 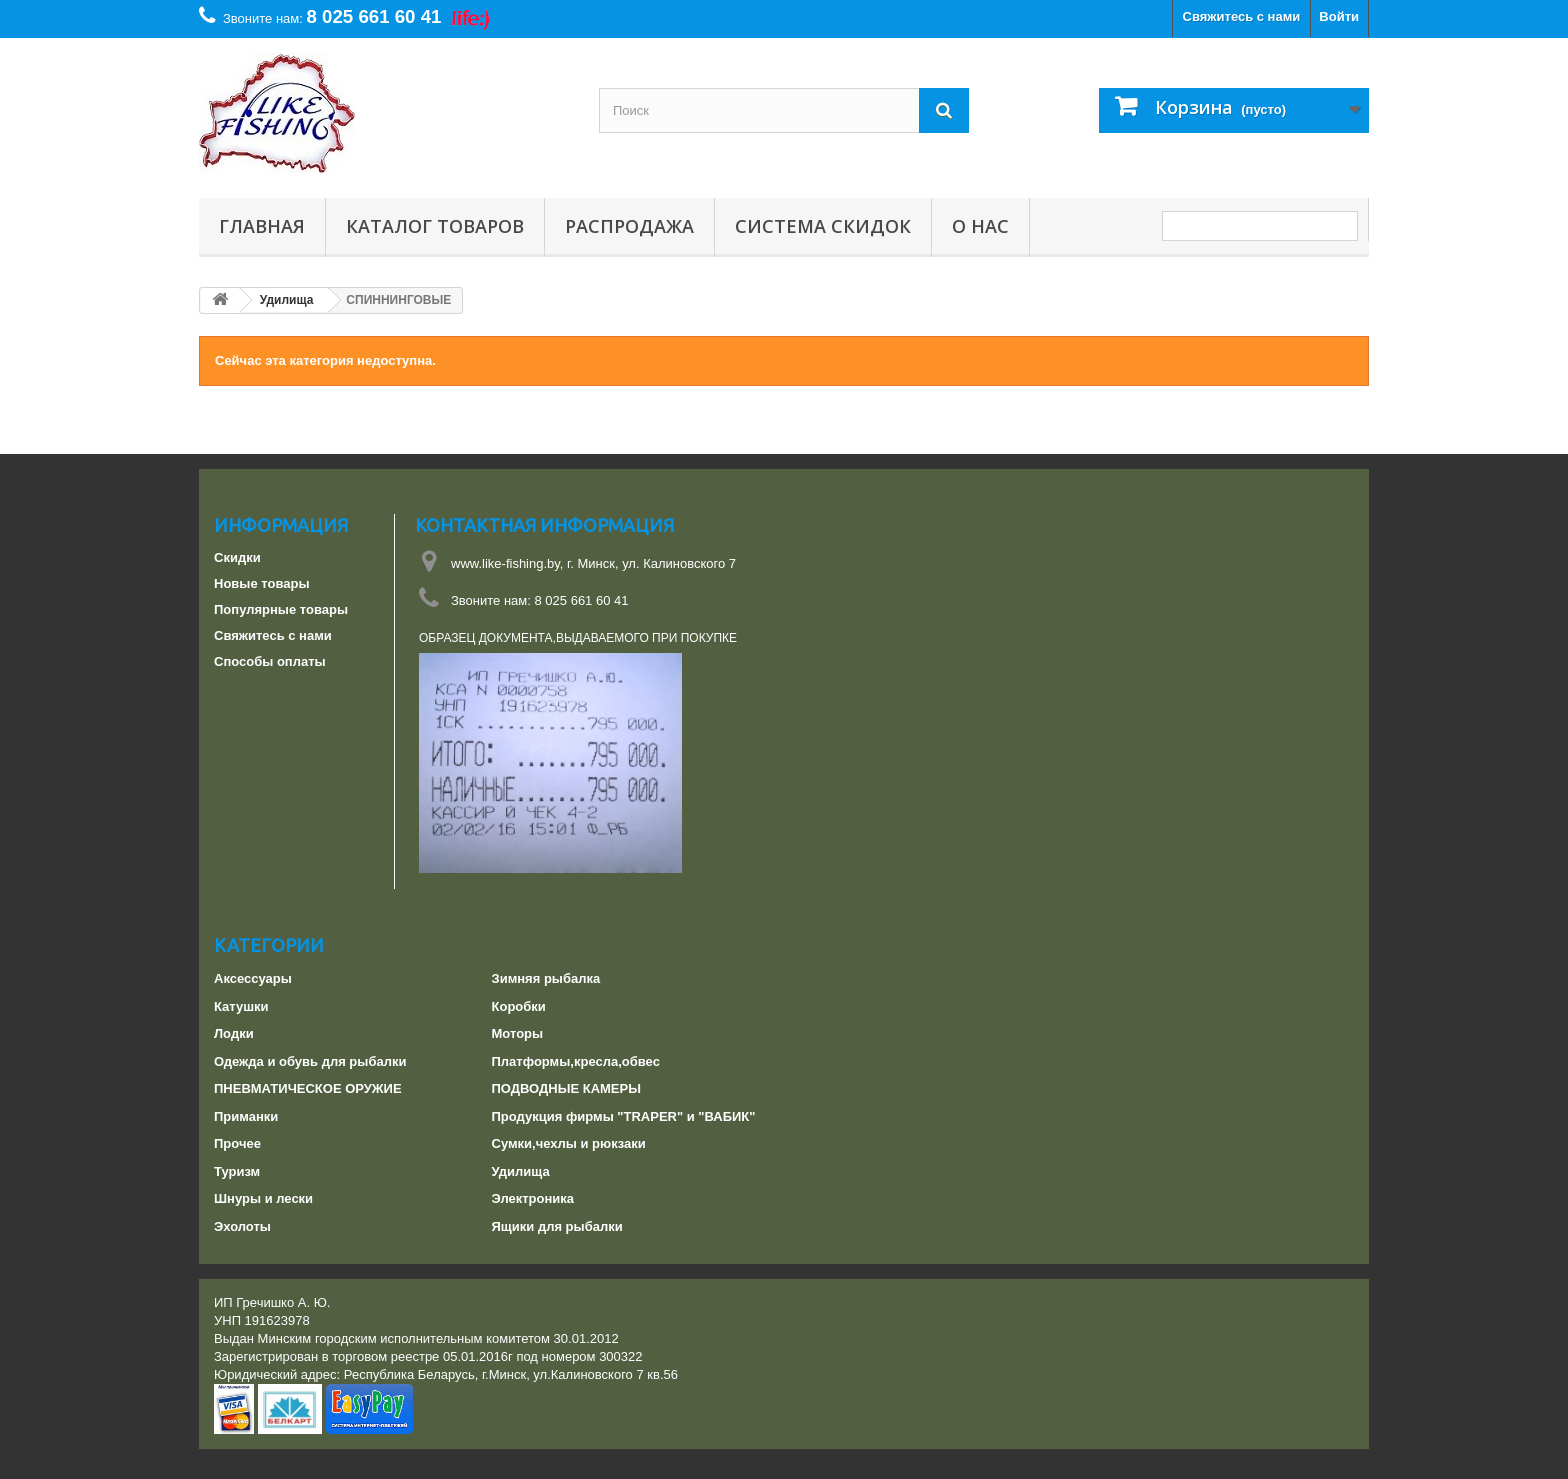 I want to click on Популярные товары, so click(x=281, y=609).